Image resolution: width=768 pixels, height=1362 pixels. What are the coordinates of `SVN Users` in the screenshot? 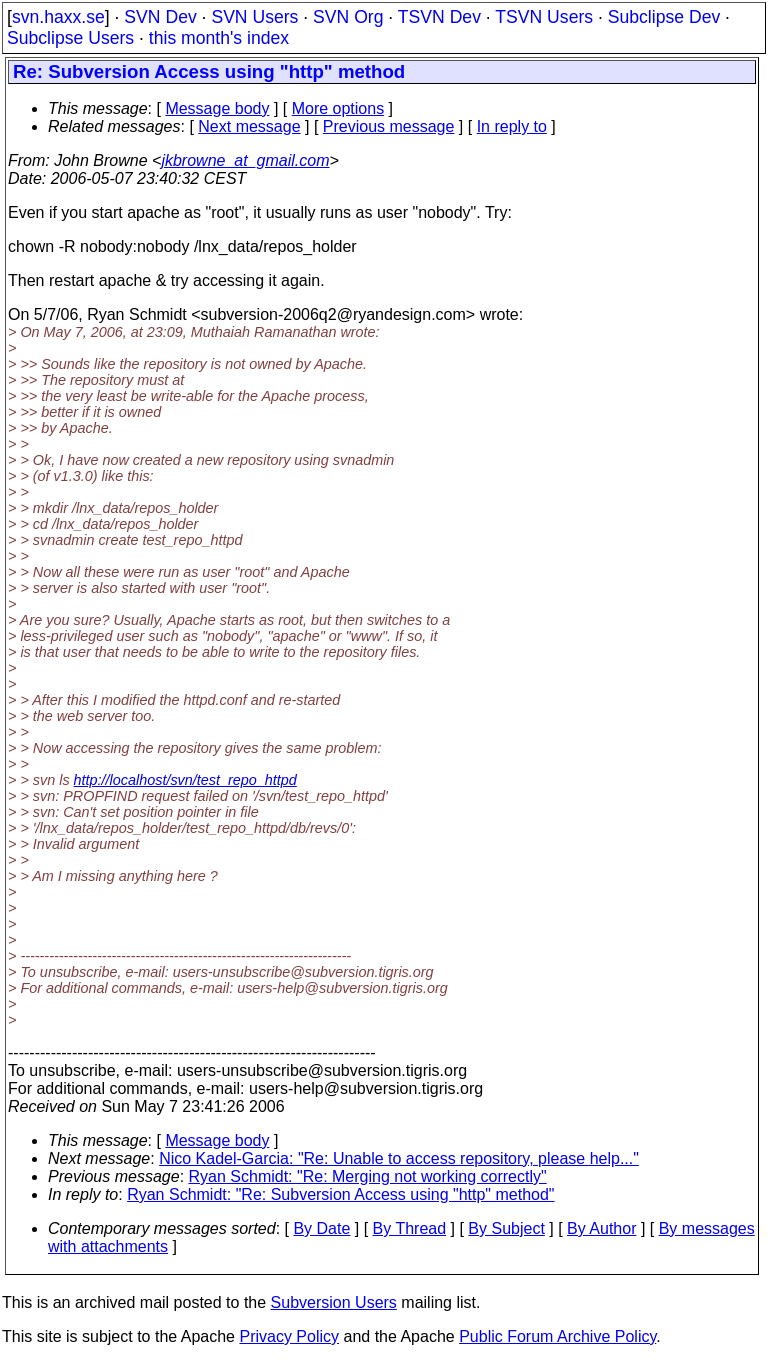 It's located at (254, 17).